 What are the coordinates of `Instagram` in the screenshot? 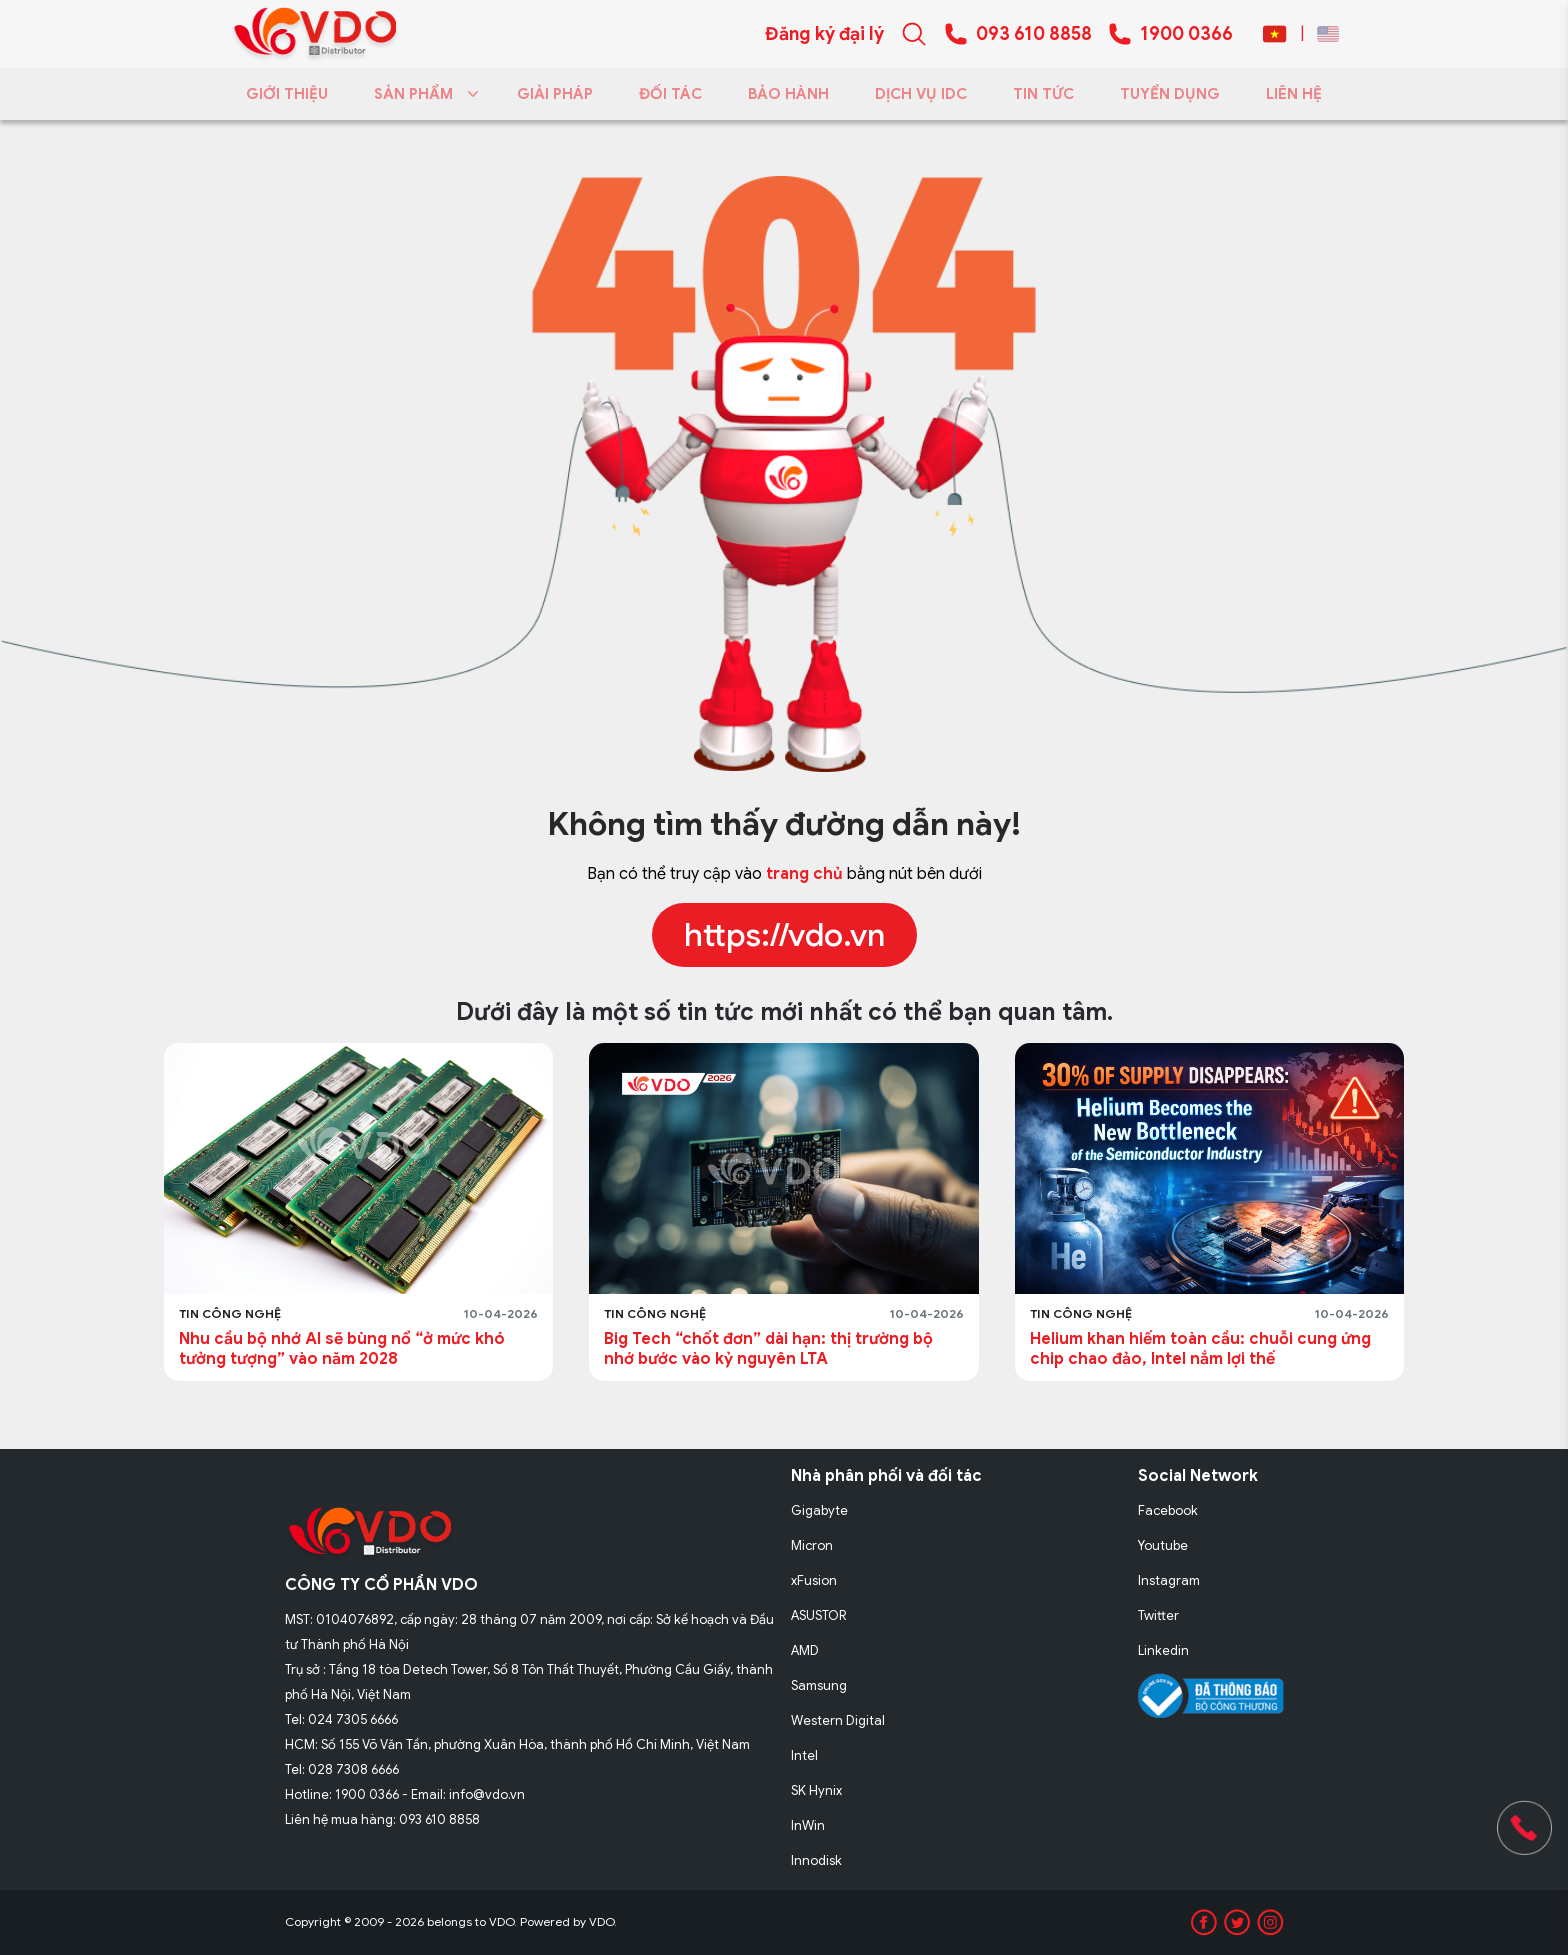 It's located at (1169, 1580).